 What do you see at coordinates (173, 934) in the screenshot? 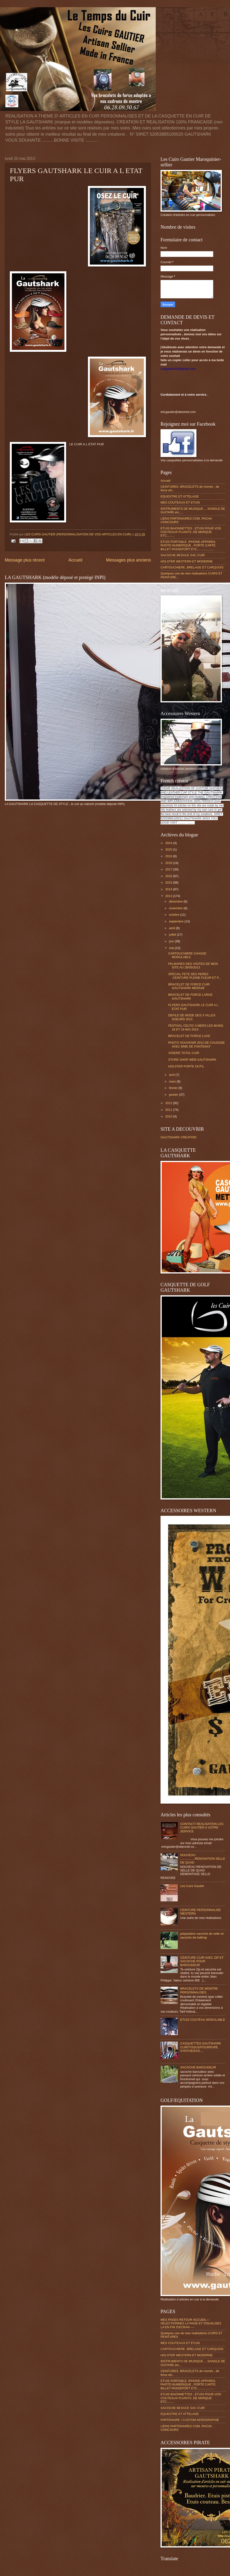
I see `juillet` at bounding box center [173, 934].